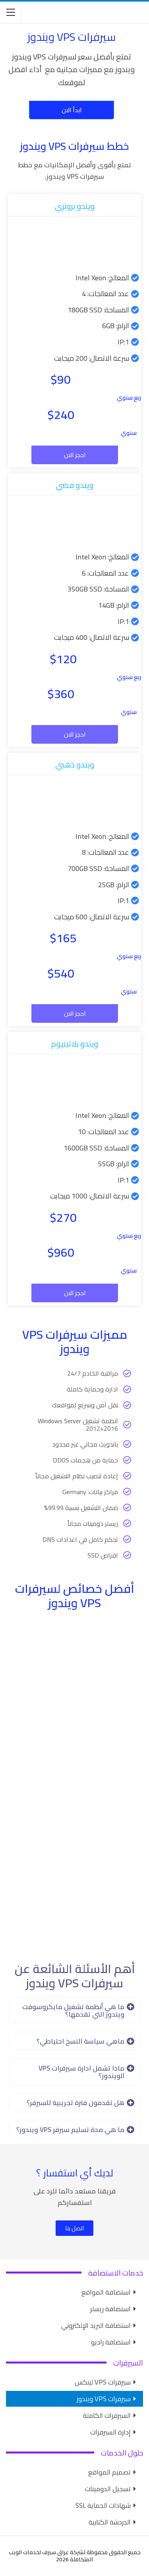  I want to click on ما هي مدة تسليم سيرفر VPS ويندوز؟, so click(70, 2129).